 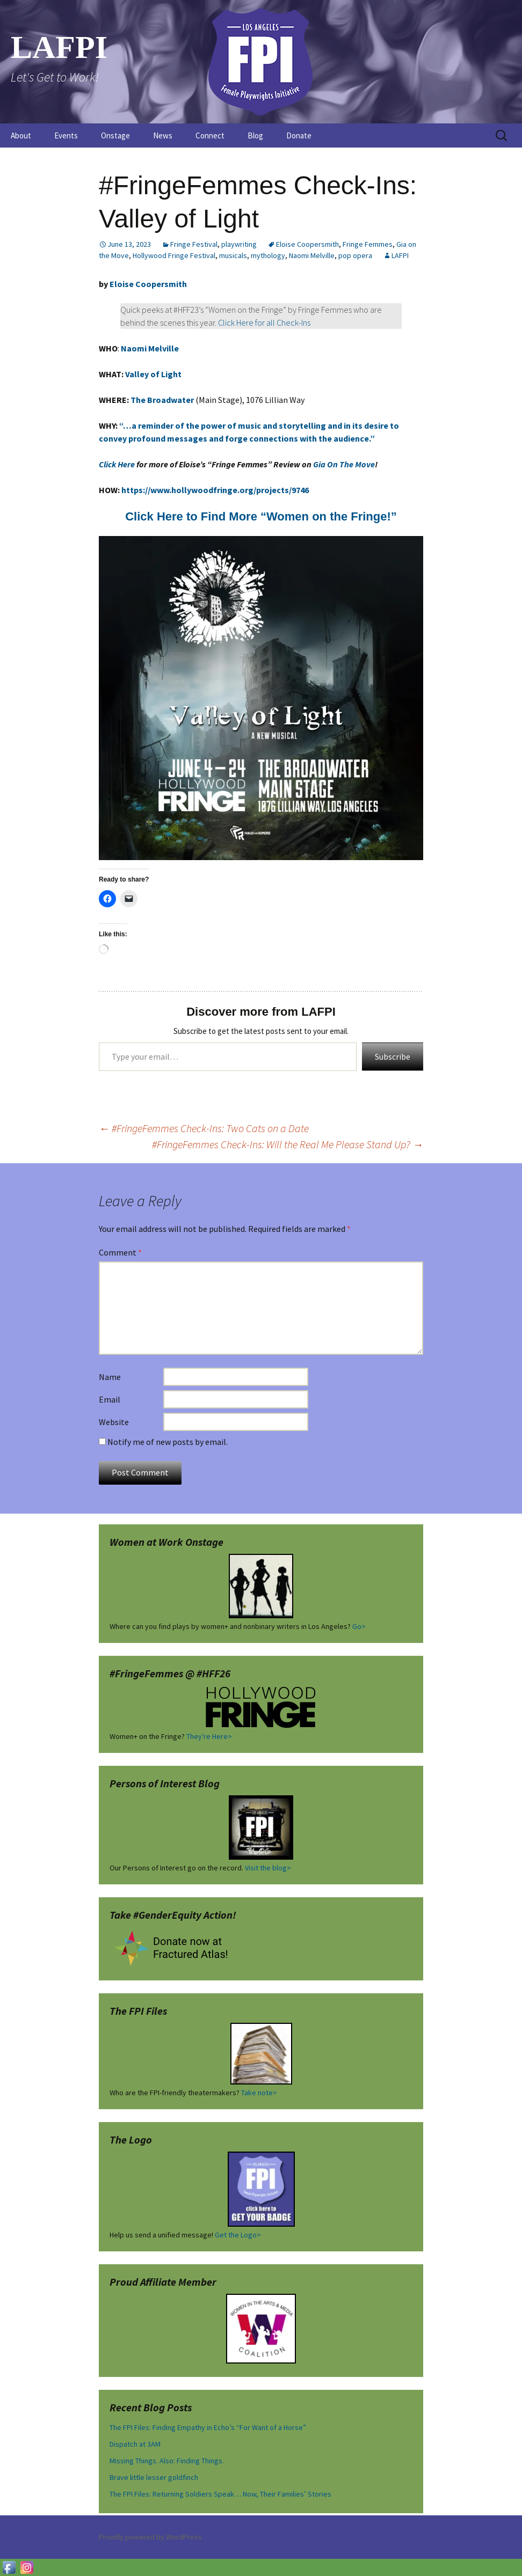 What do you see at coordinates (233, 255) in the screenshot?
I see `musicals` at bounding box center [233, 255].